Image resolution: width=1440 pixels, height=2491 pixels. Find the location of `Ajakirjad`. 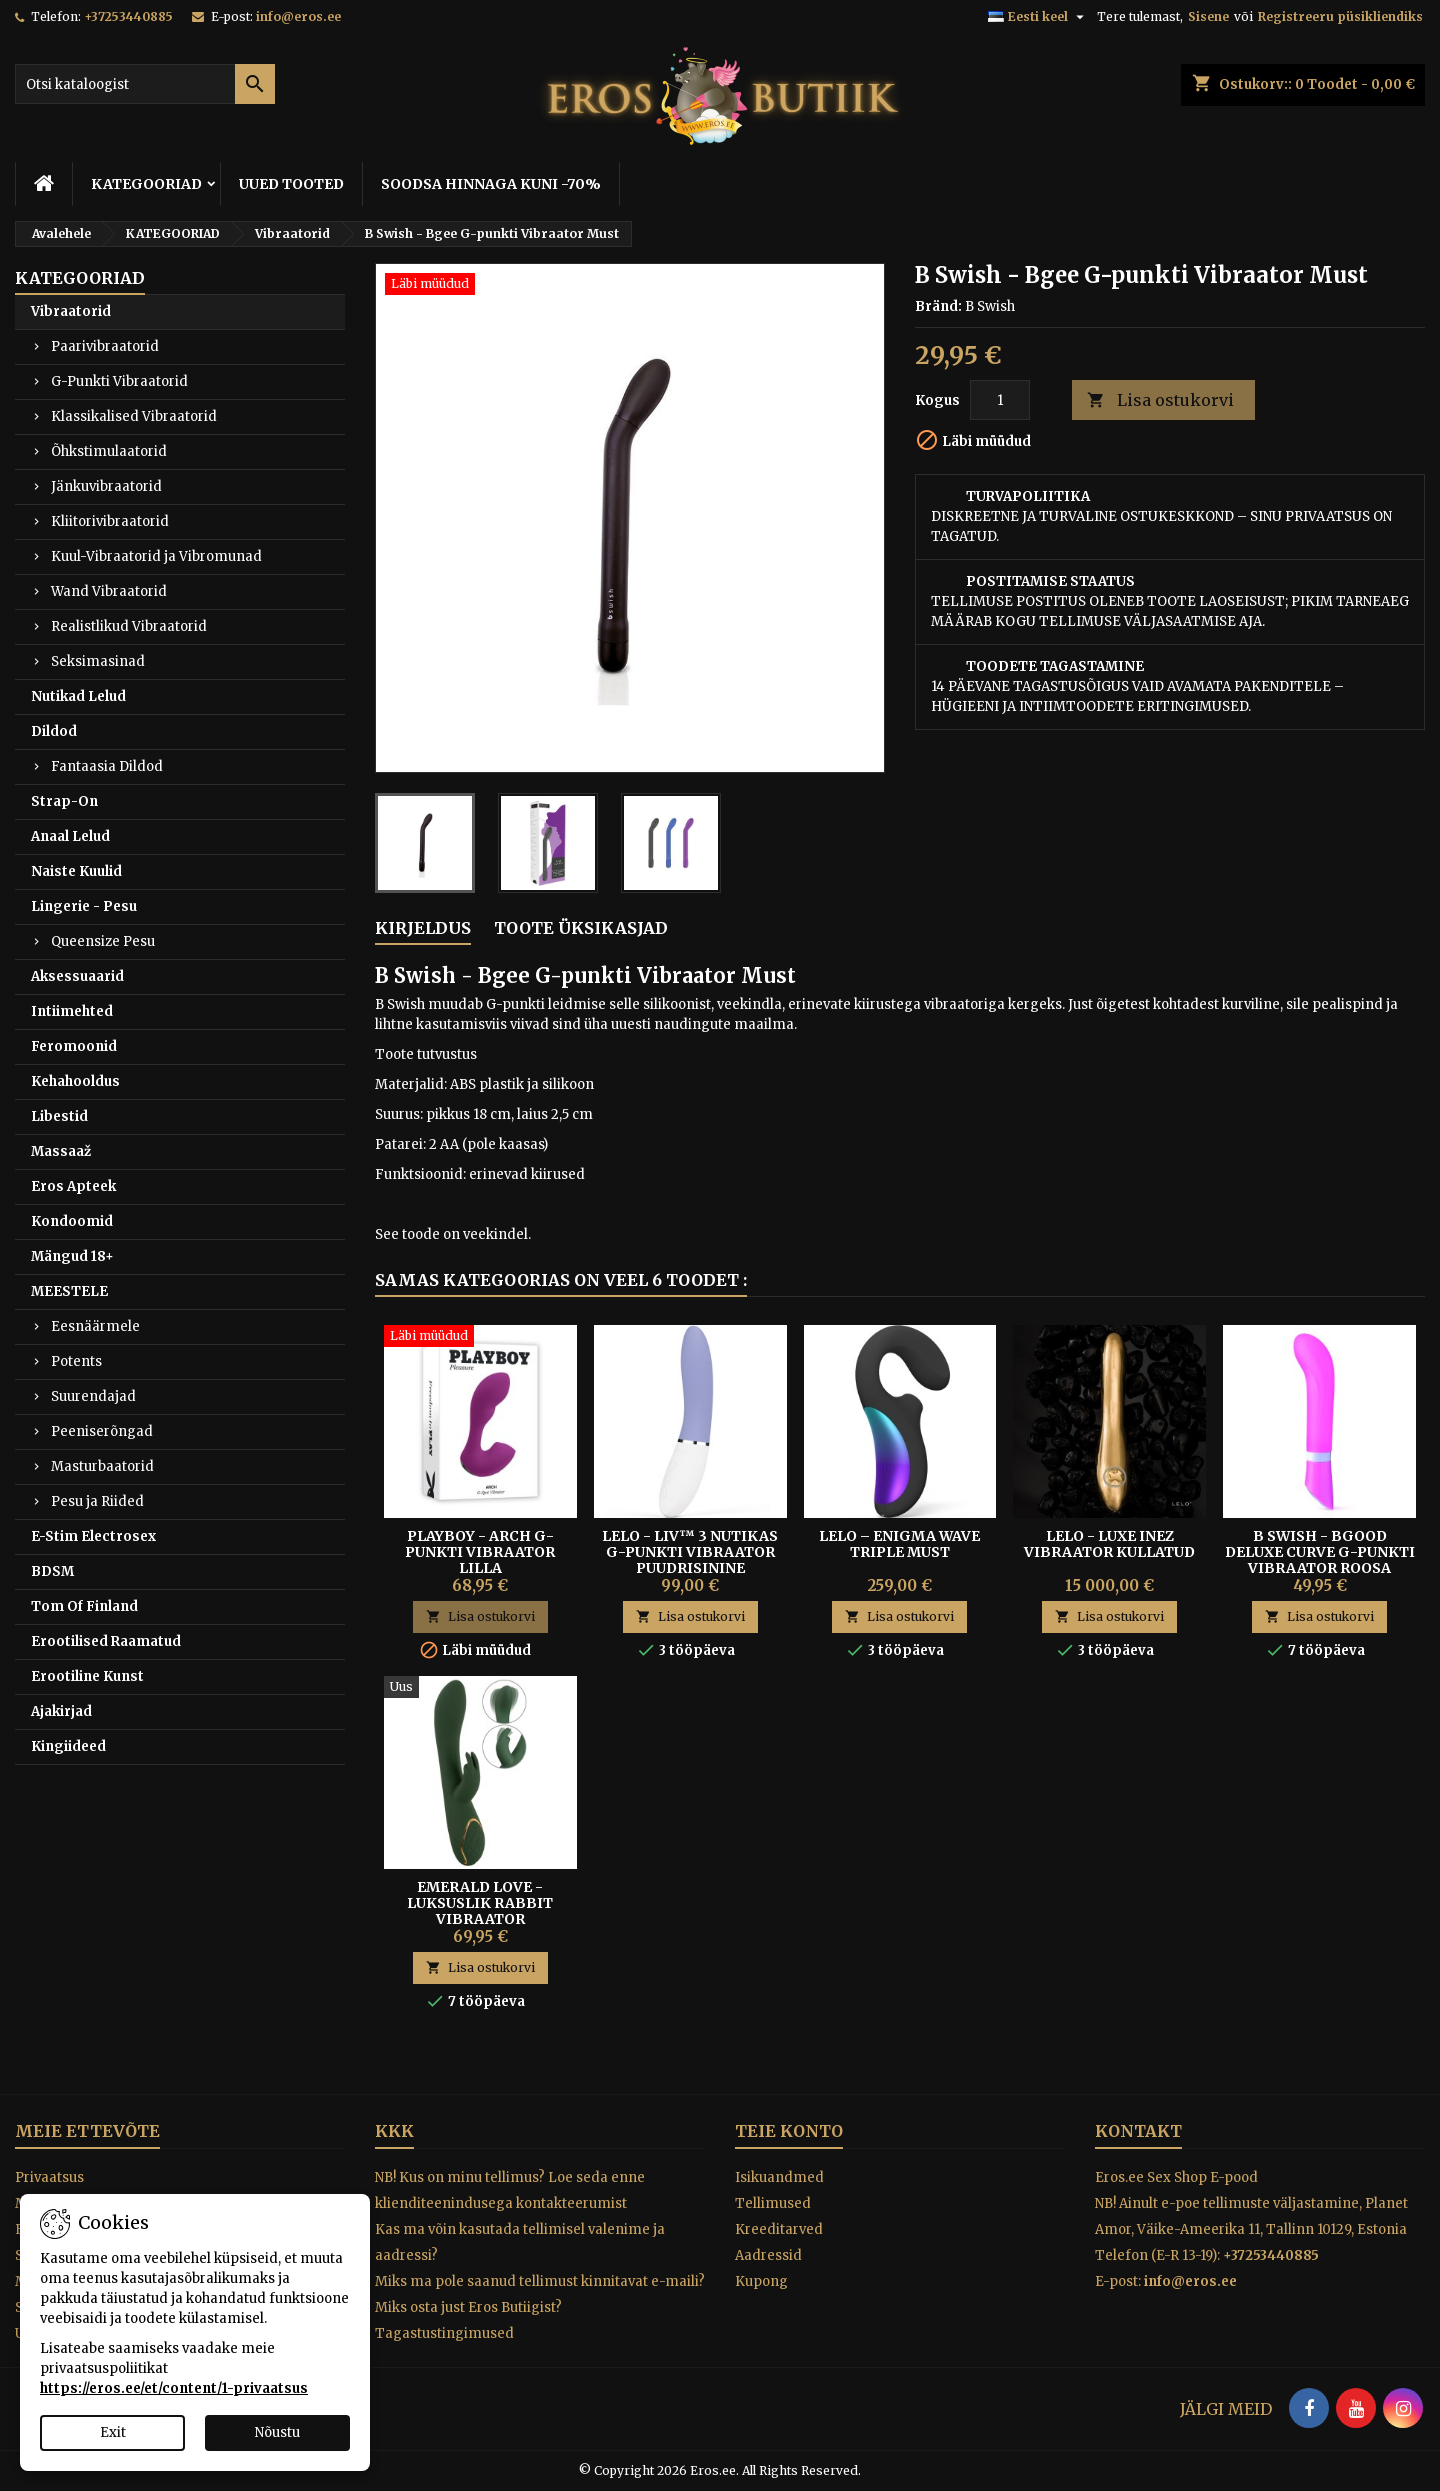

Ajakirjad is located at coordinates (61, 1711).